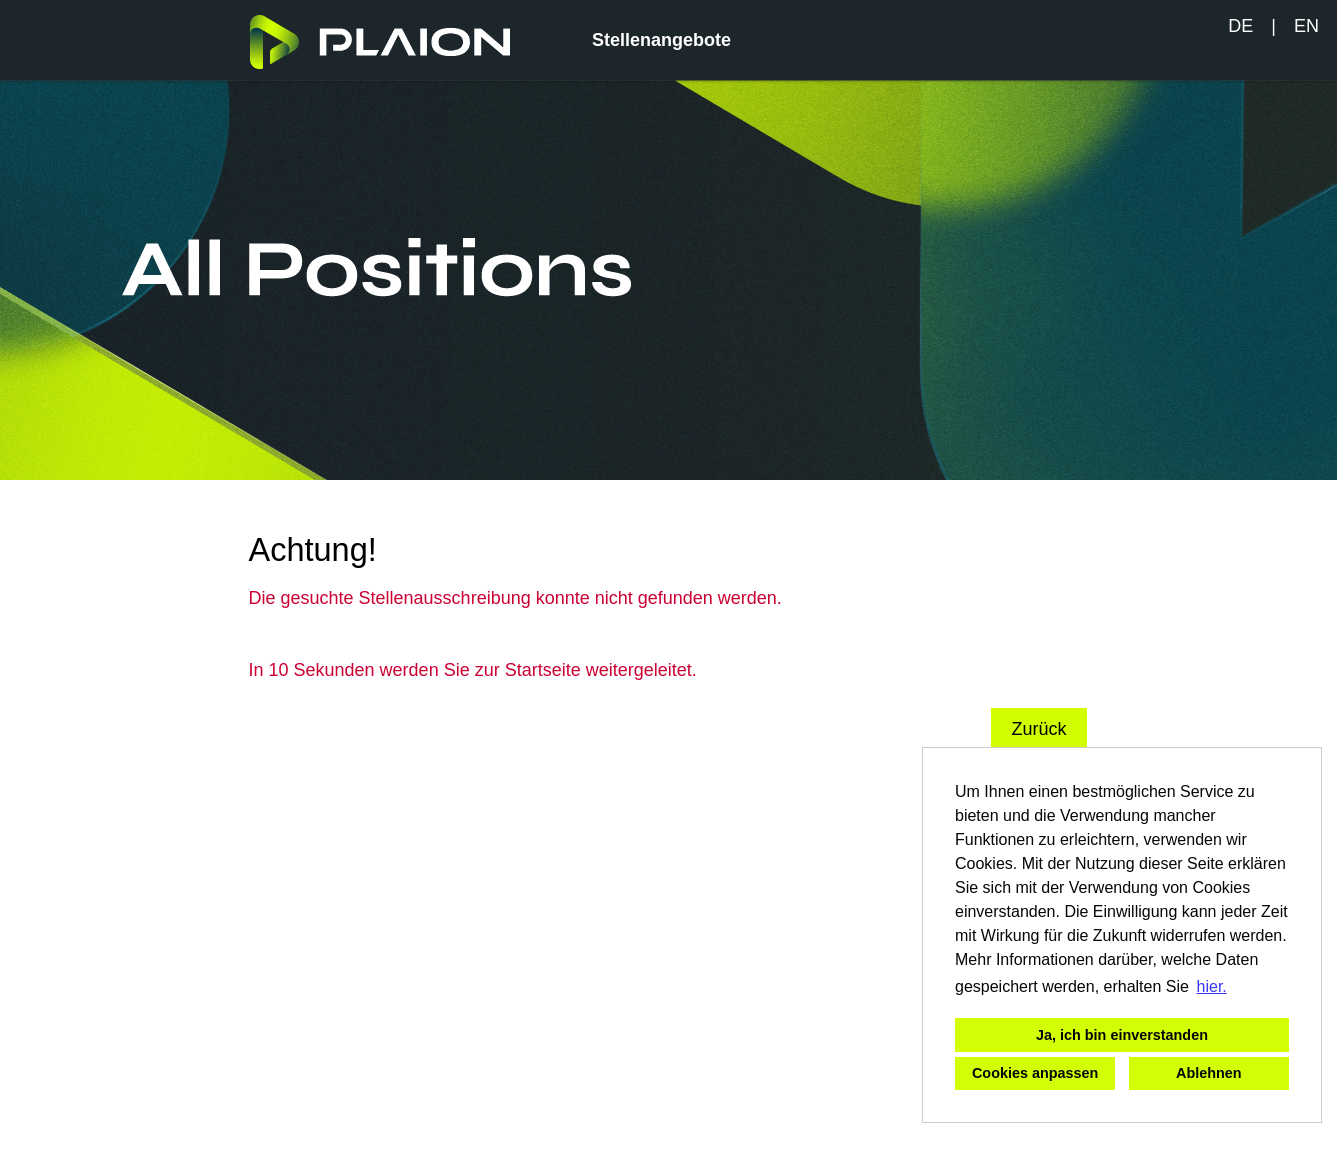 The width and height of the screenshot is (1337, 1168). I want to click on hier. [button], so click(1212, 986).